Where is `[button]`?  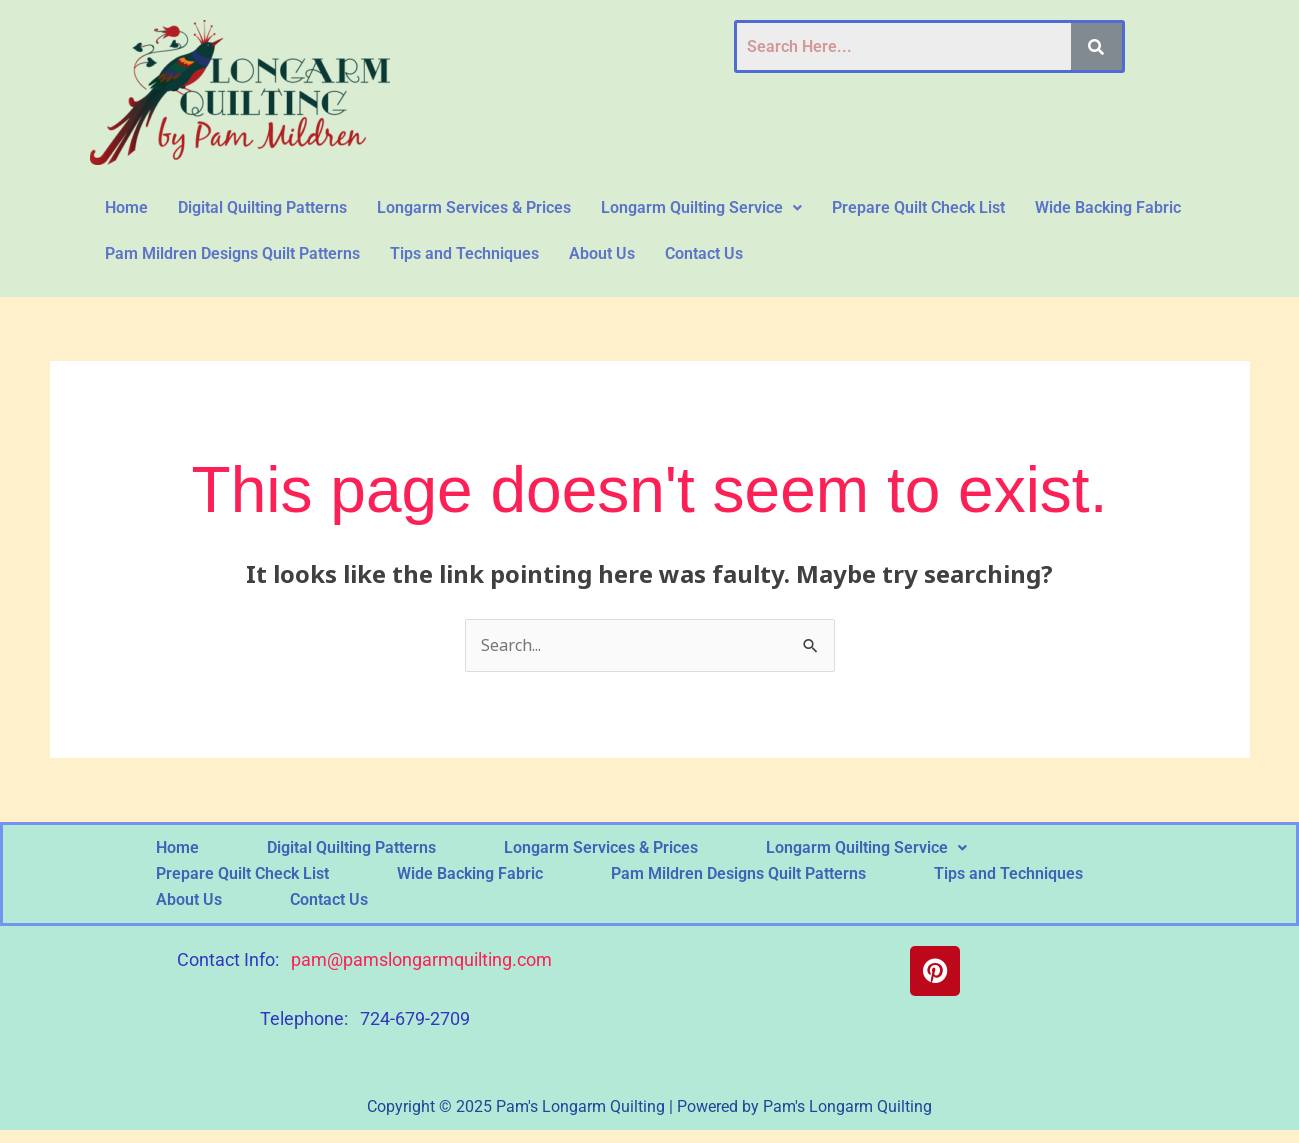 [button] is located at coordinates (701, 208).